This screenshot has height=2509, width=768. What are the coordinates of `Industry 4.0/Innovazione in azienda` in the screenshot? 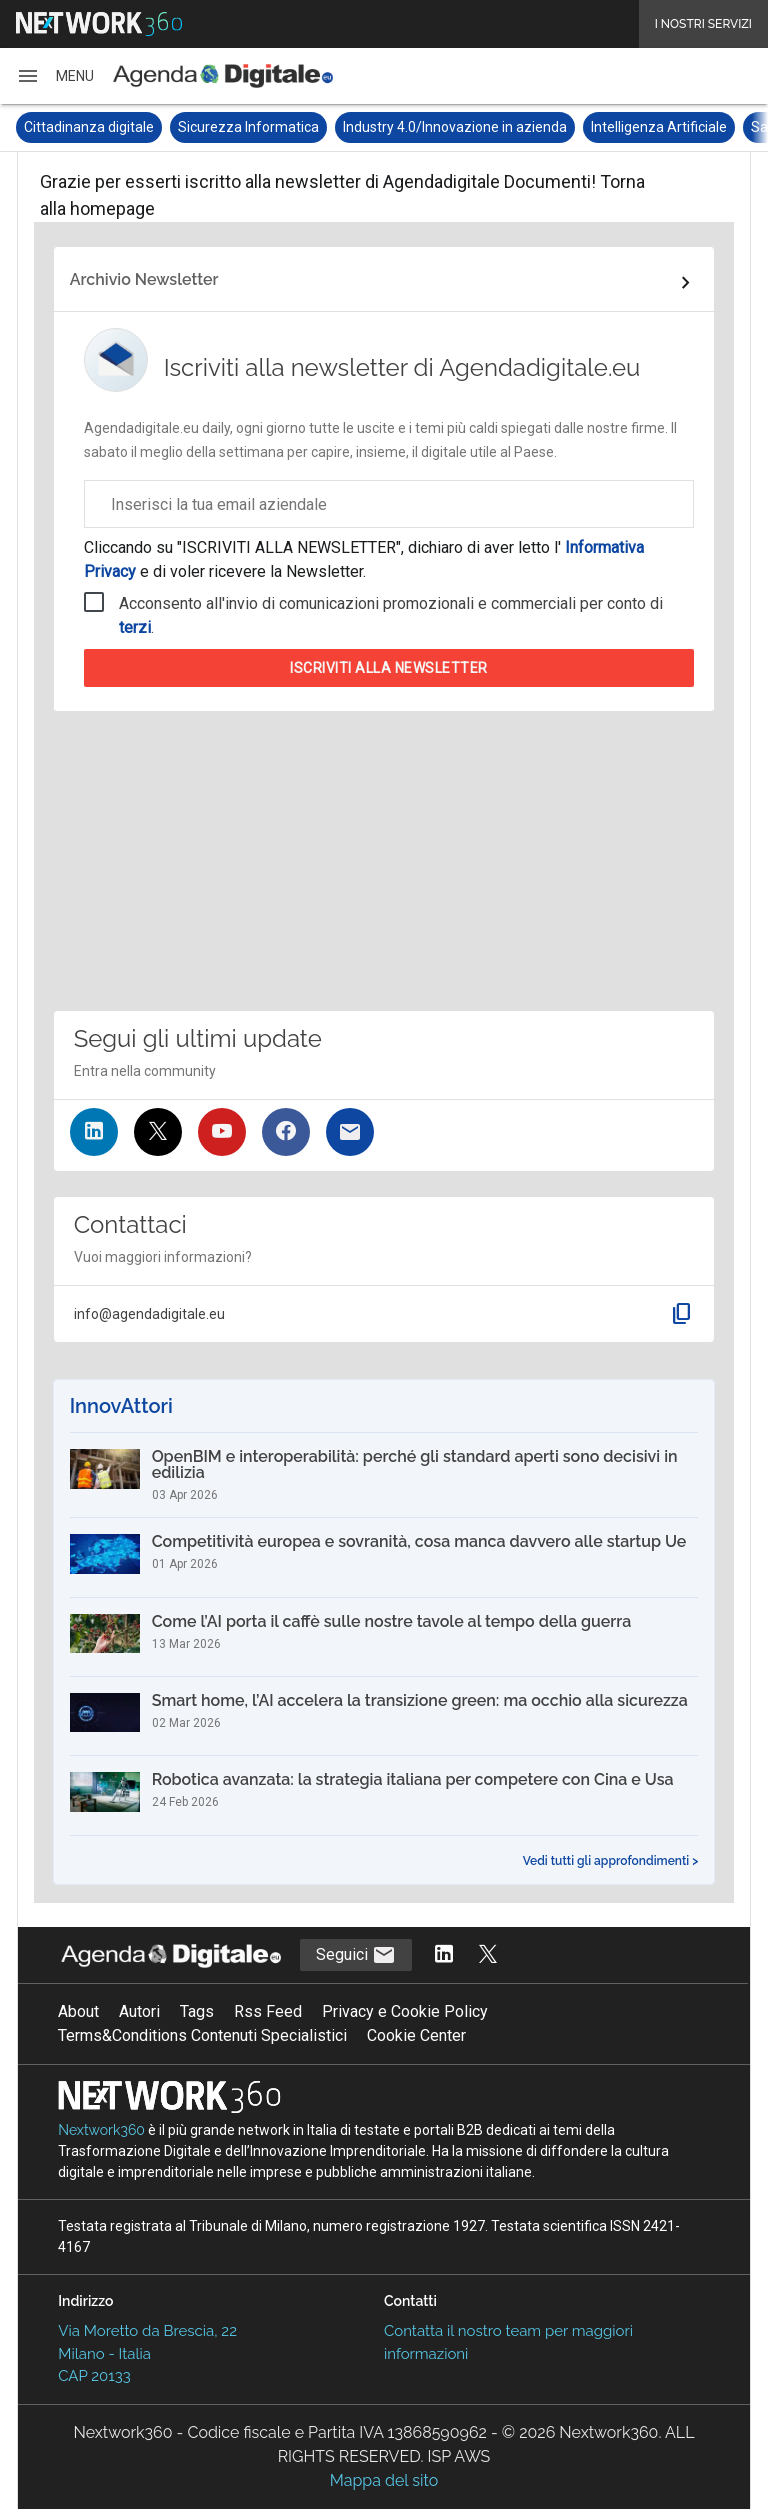 It's located at (455, 127).